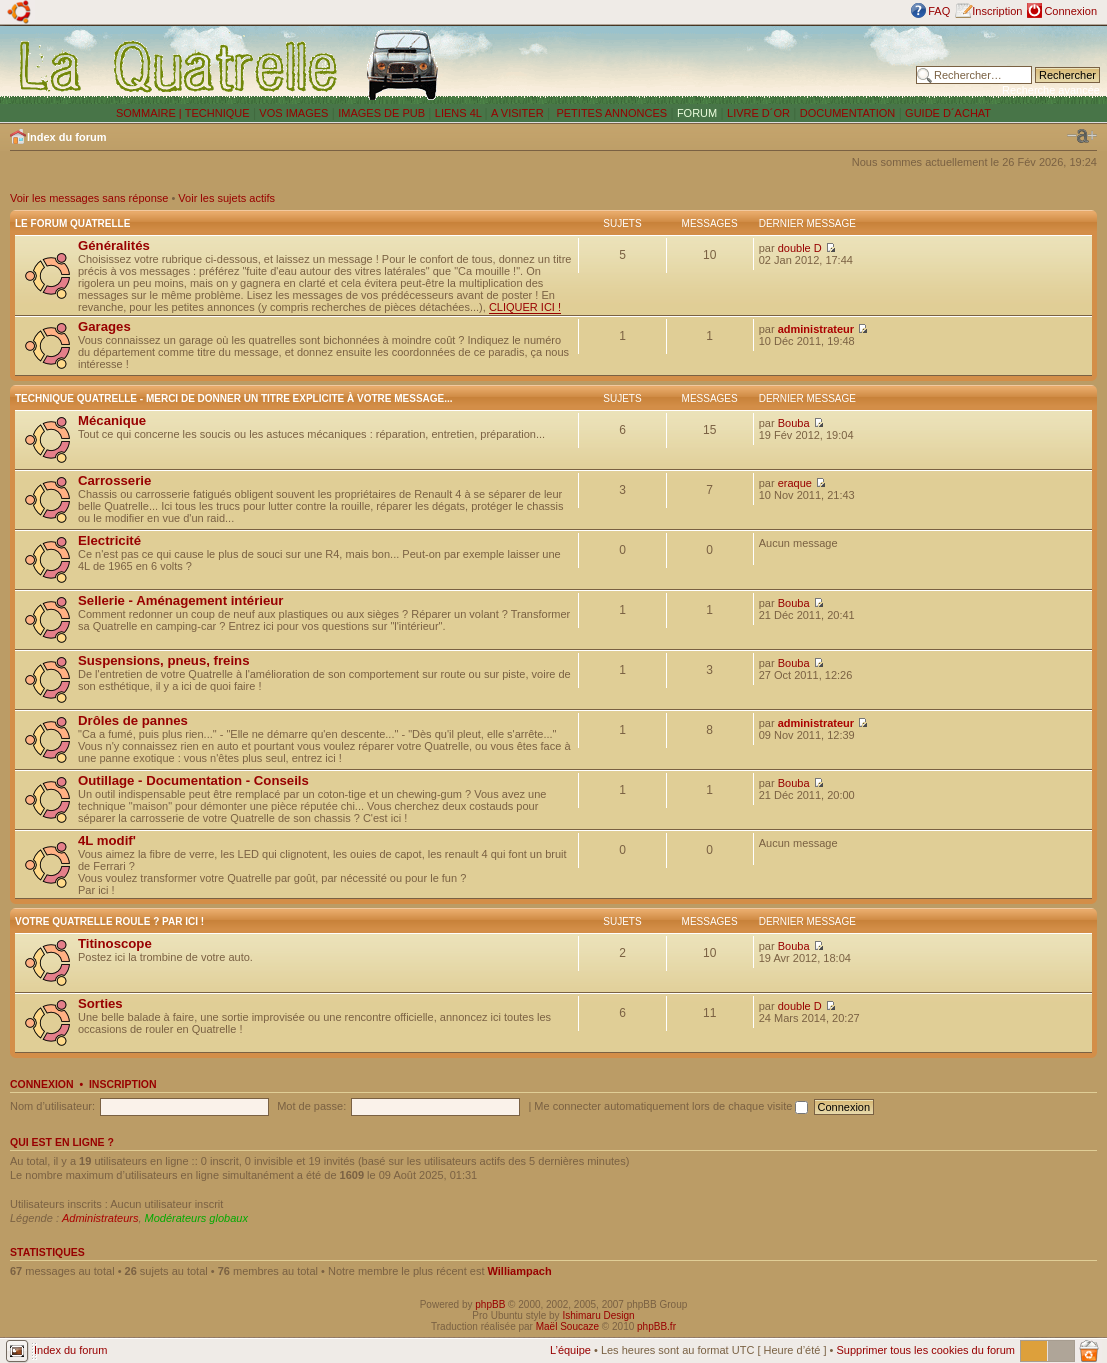 The image size is (1107, 1363). I want to click on IMAGES DE PUB, so click(381, 113).